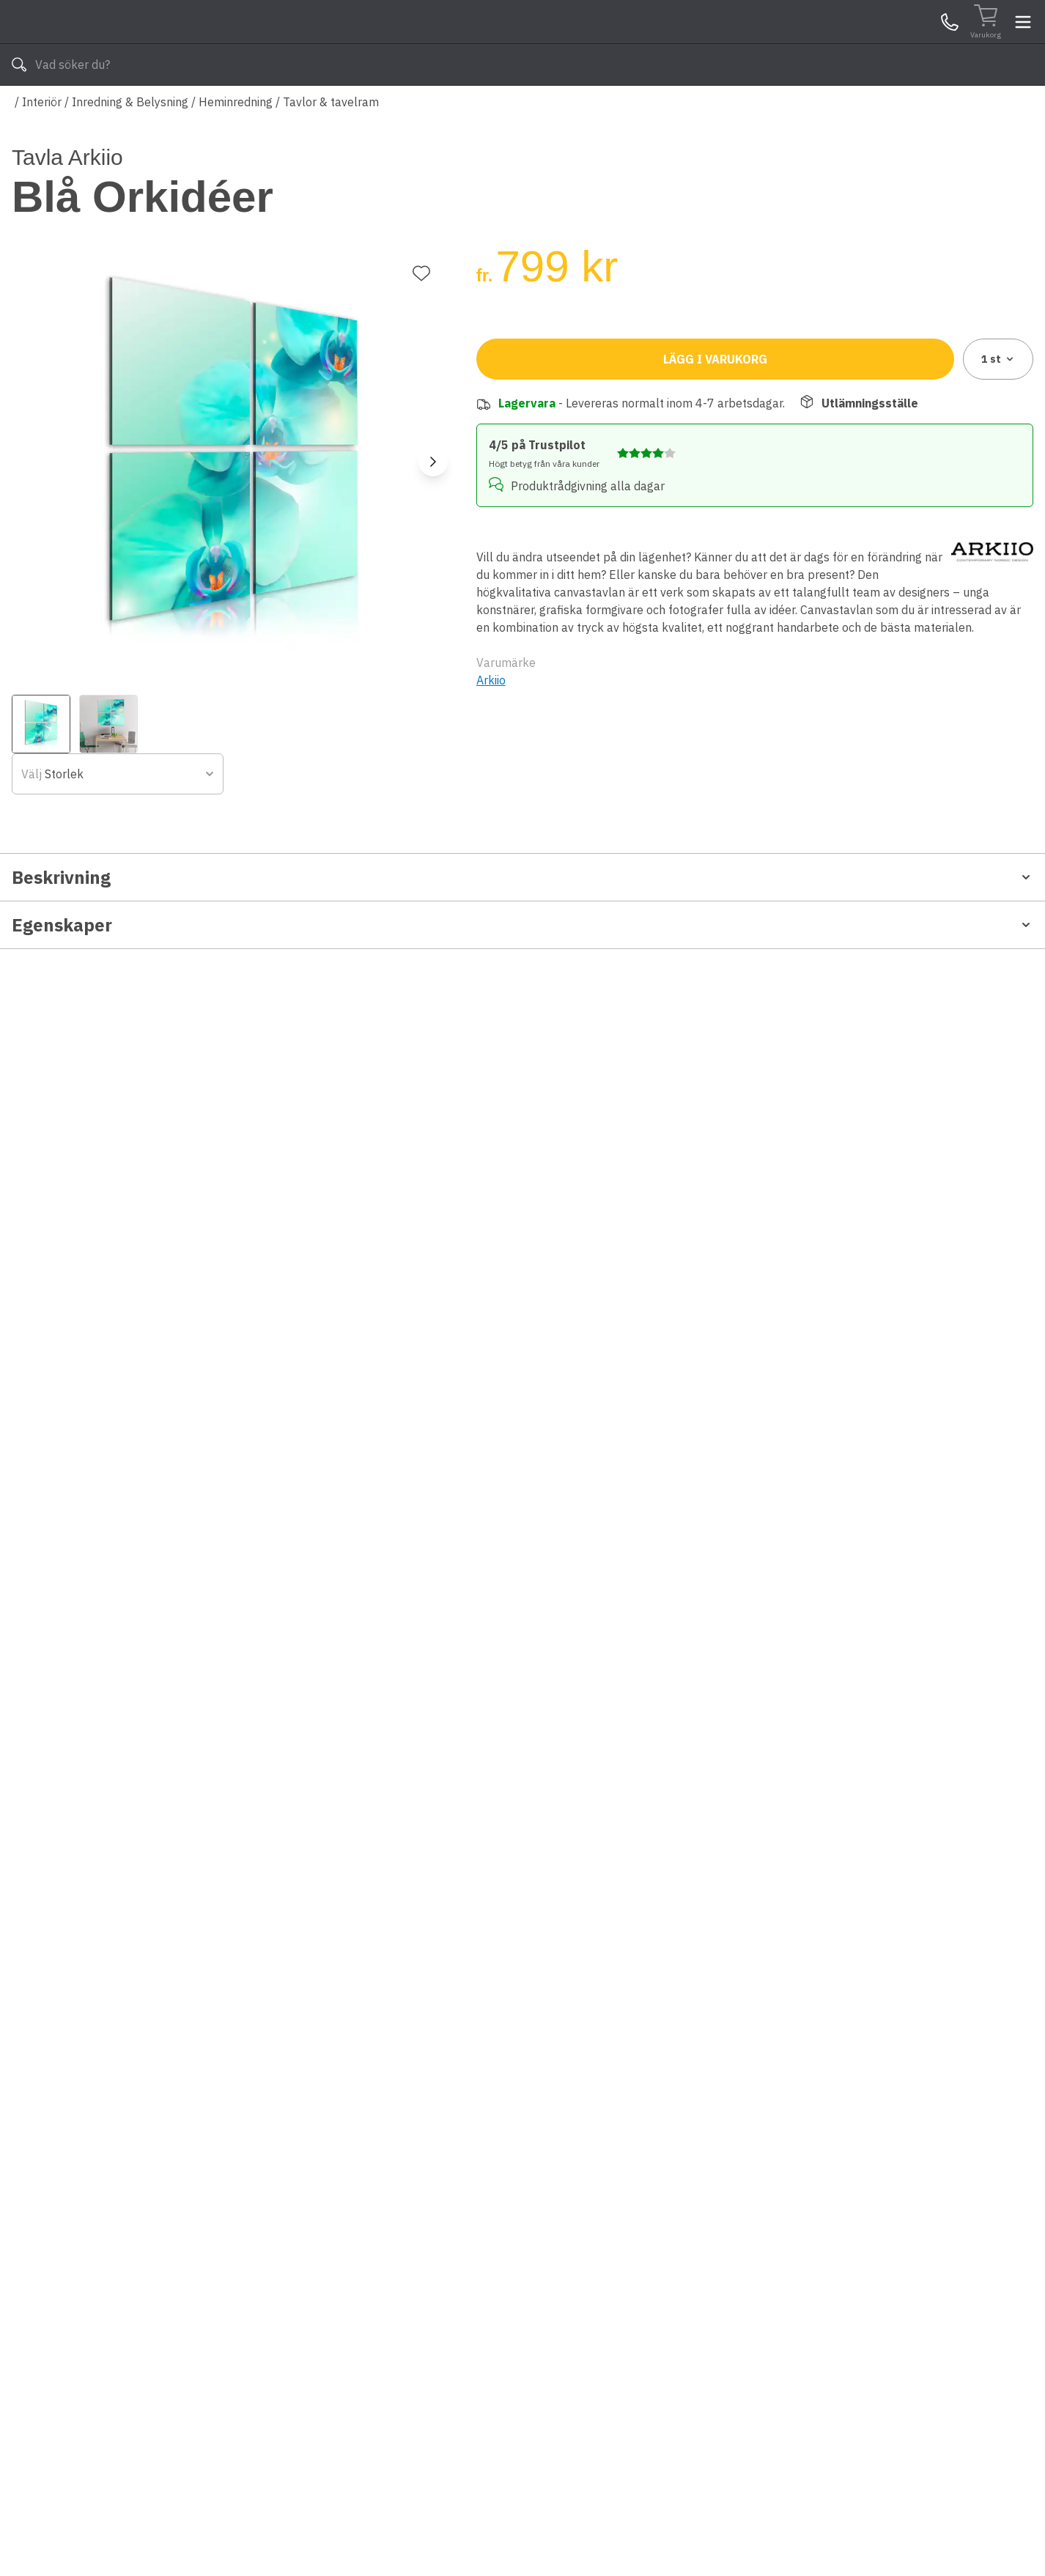 The width and height of the screenshot is (1045, 2576). I want to click on [View image 1], so click(41, 670).